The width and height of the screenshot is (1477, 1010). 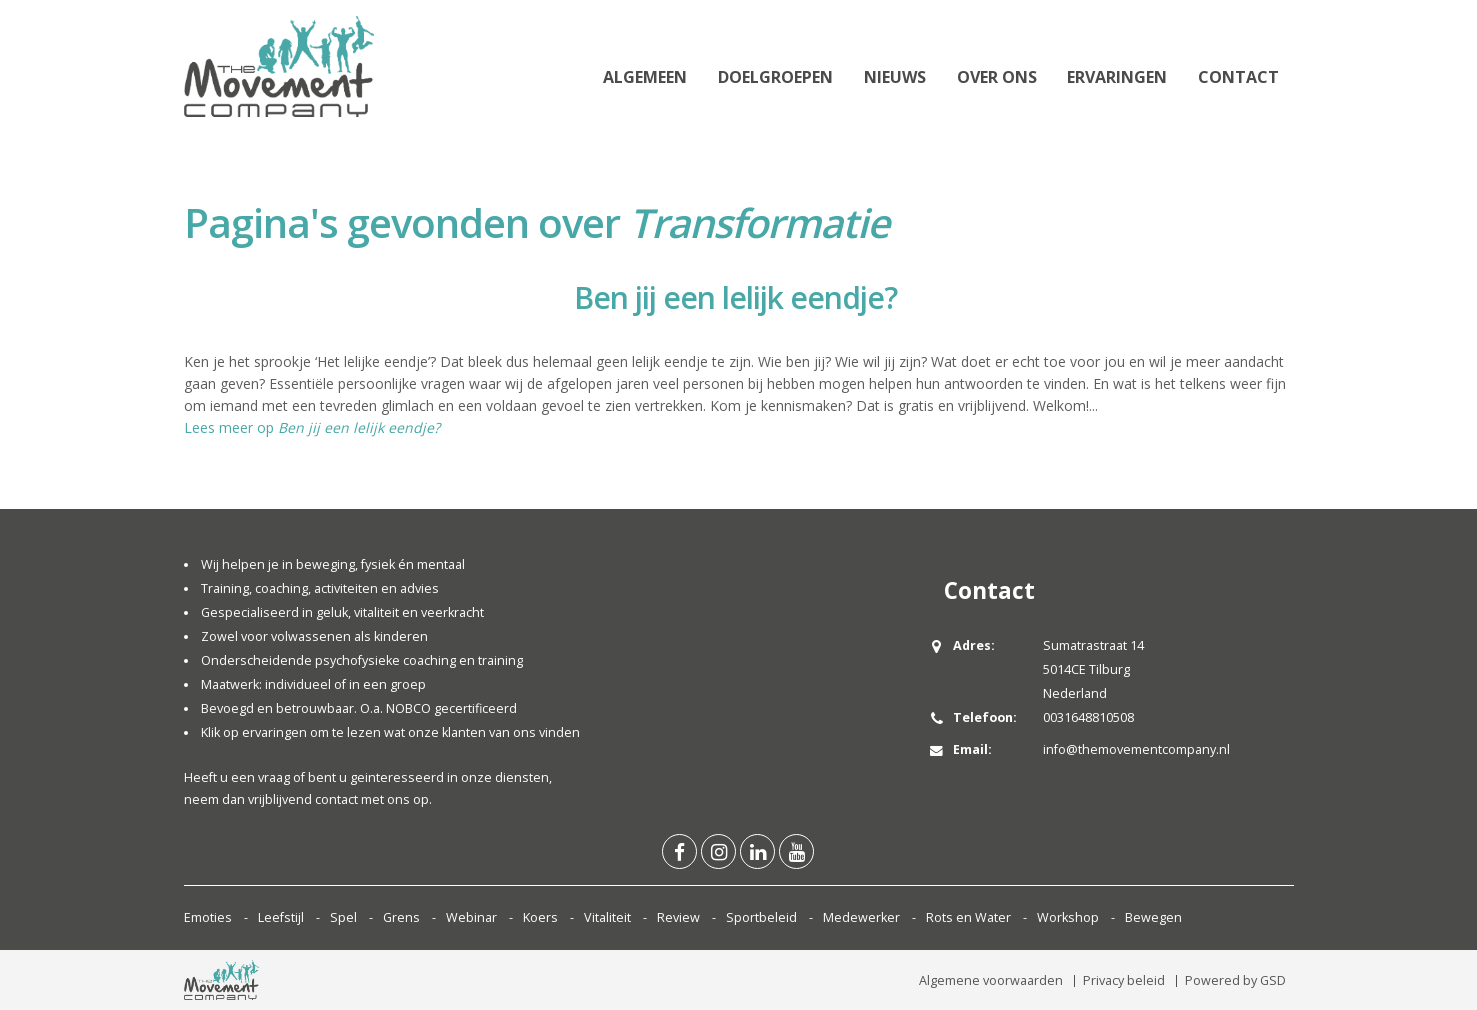 What do you see at coordinates (471, 917) in the screenshot?
I see `Webinar` at bounding box center [471, 917].